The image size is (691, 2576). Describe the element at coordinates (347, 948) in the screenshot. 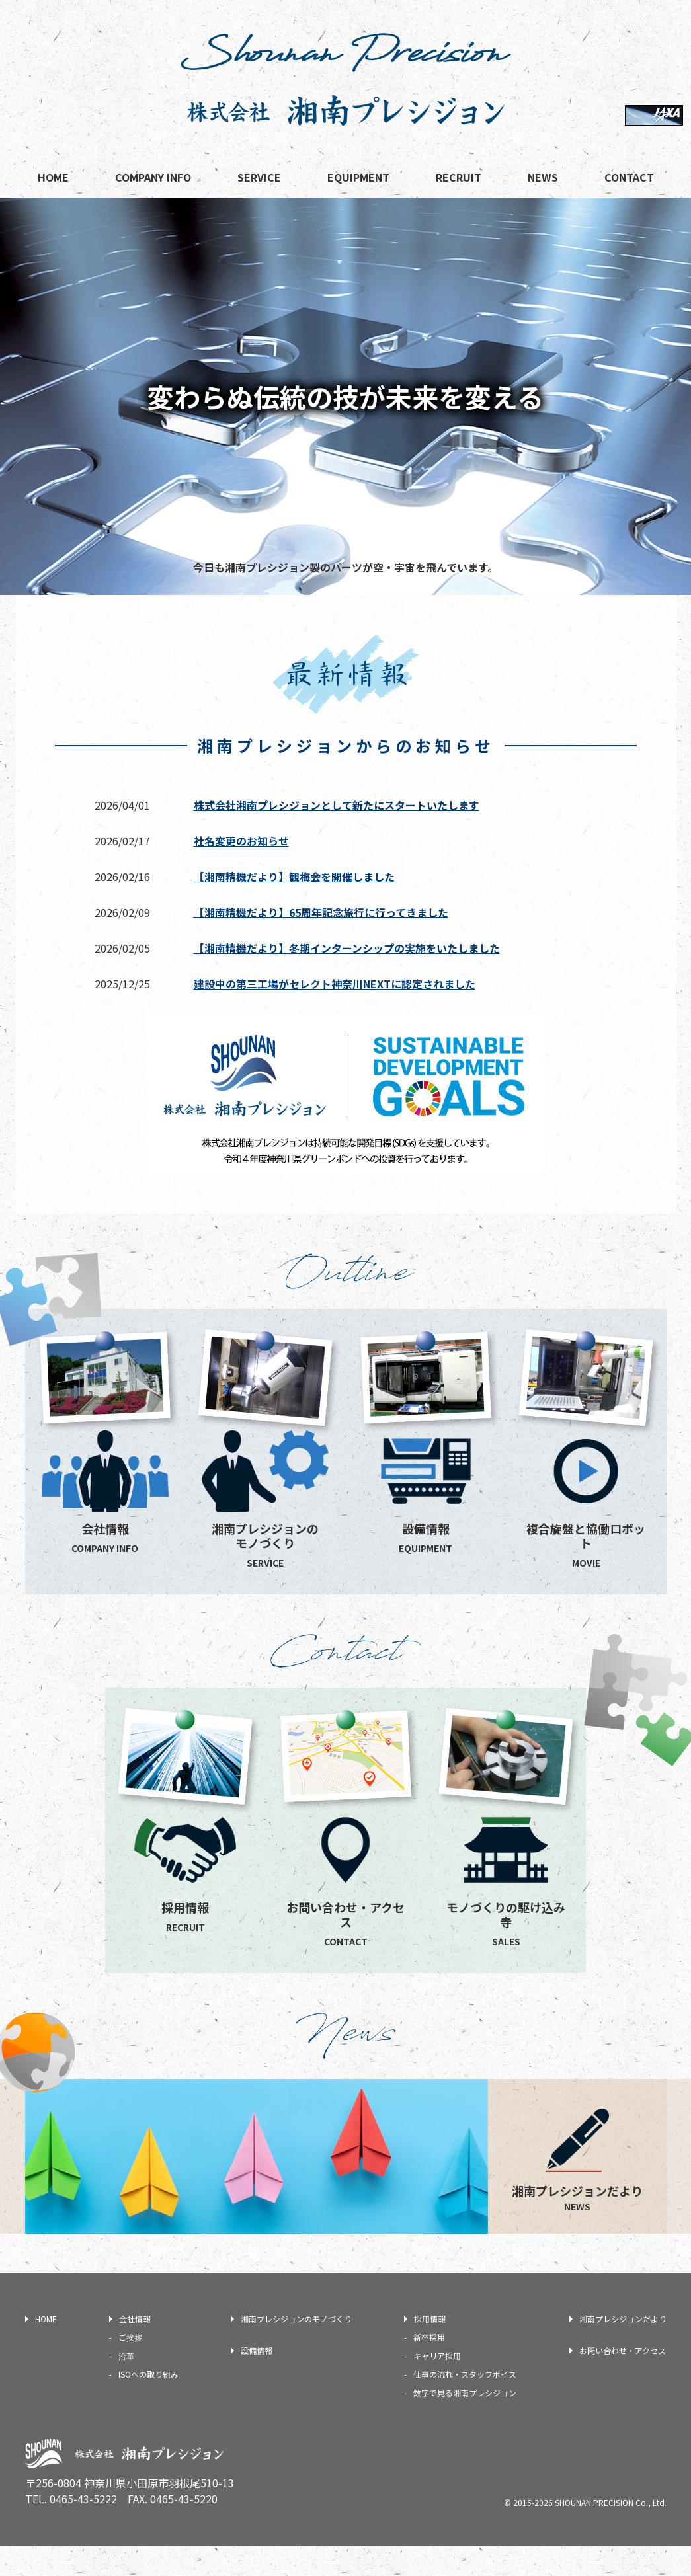

I see `【湘南精機だより】冬期インターンシップの実施をいたしました` at that location.